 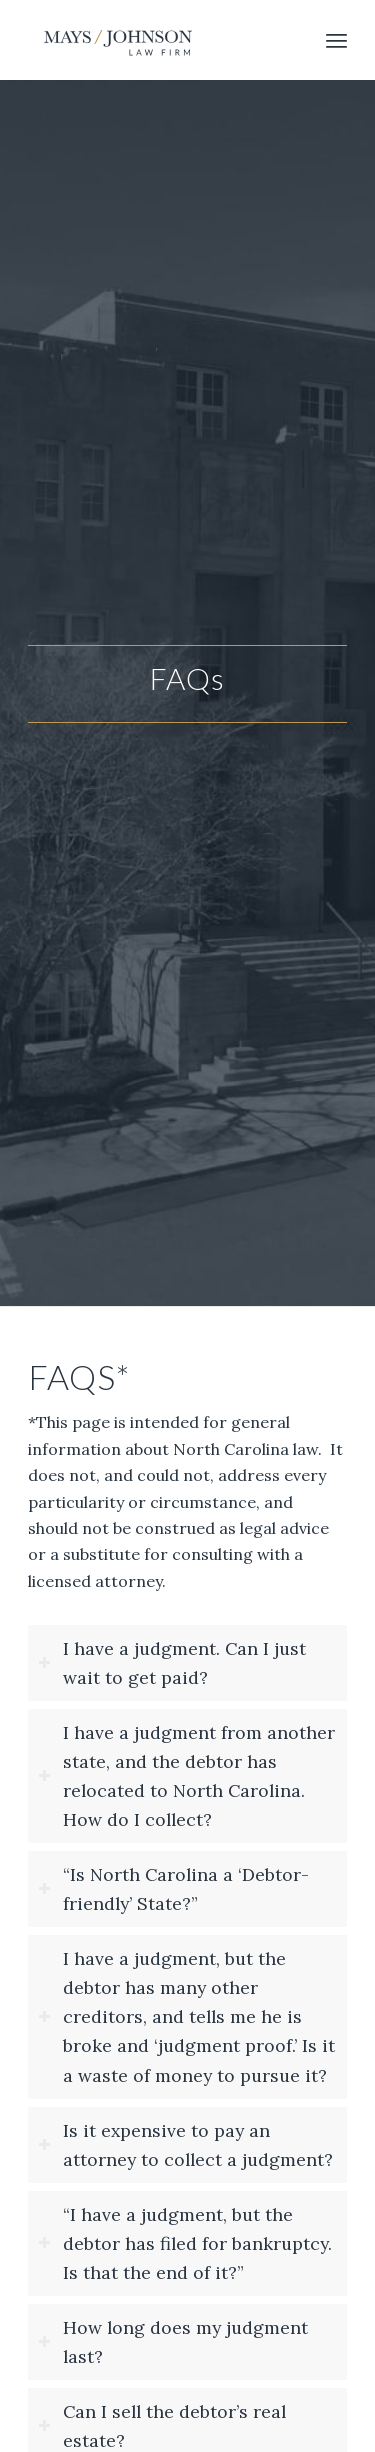 I want to click on How long does my judgment last? [tab], so click(x=173, y=2342).